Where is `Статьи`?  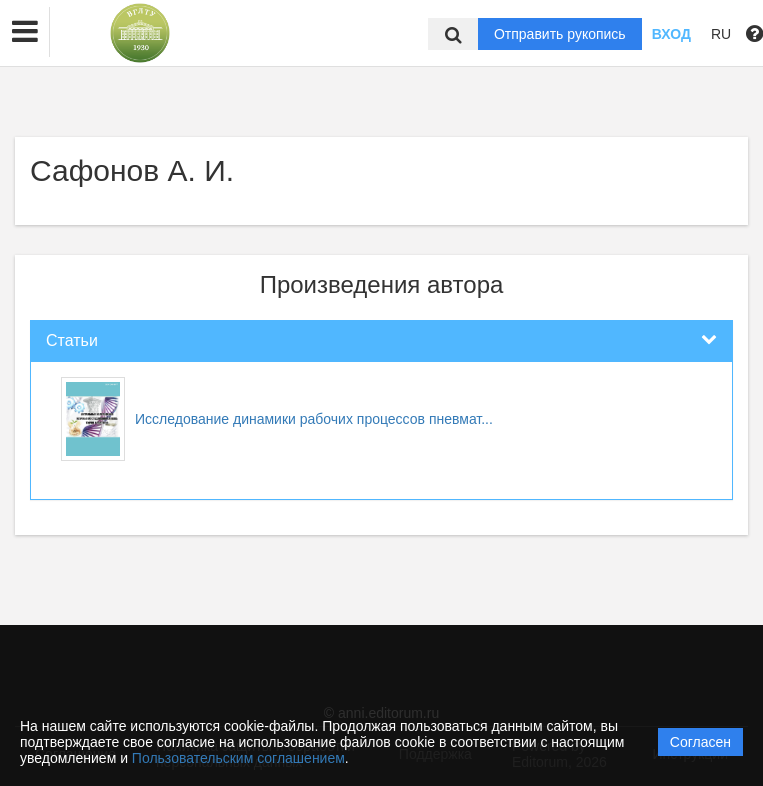
Статьи is located at coordinates (72, 340).